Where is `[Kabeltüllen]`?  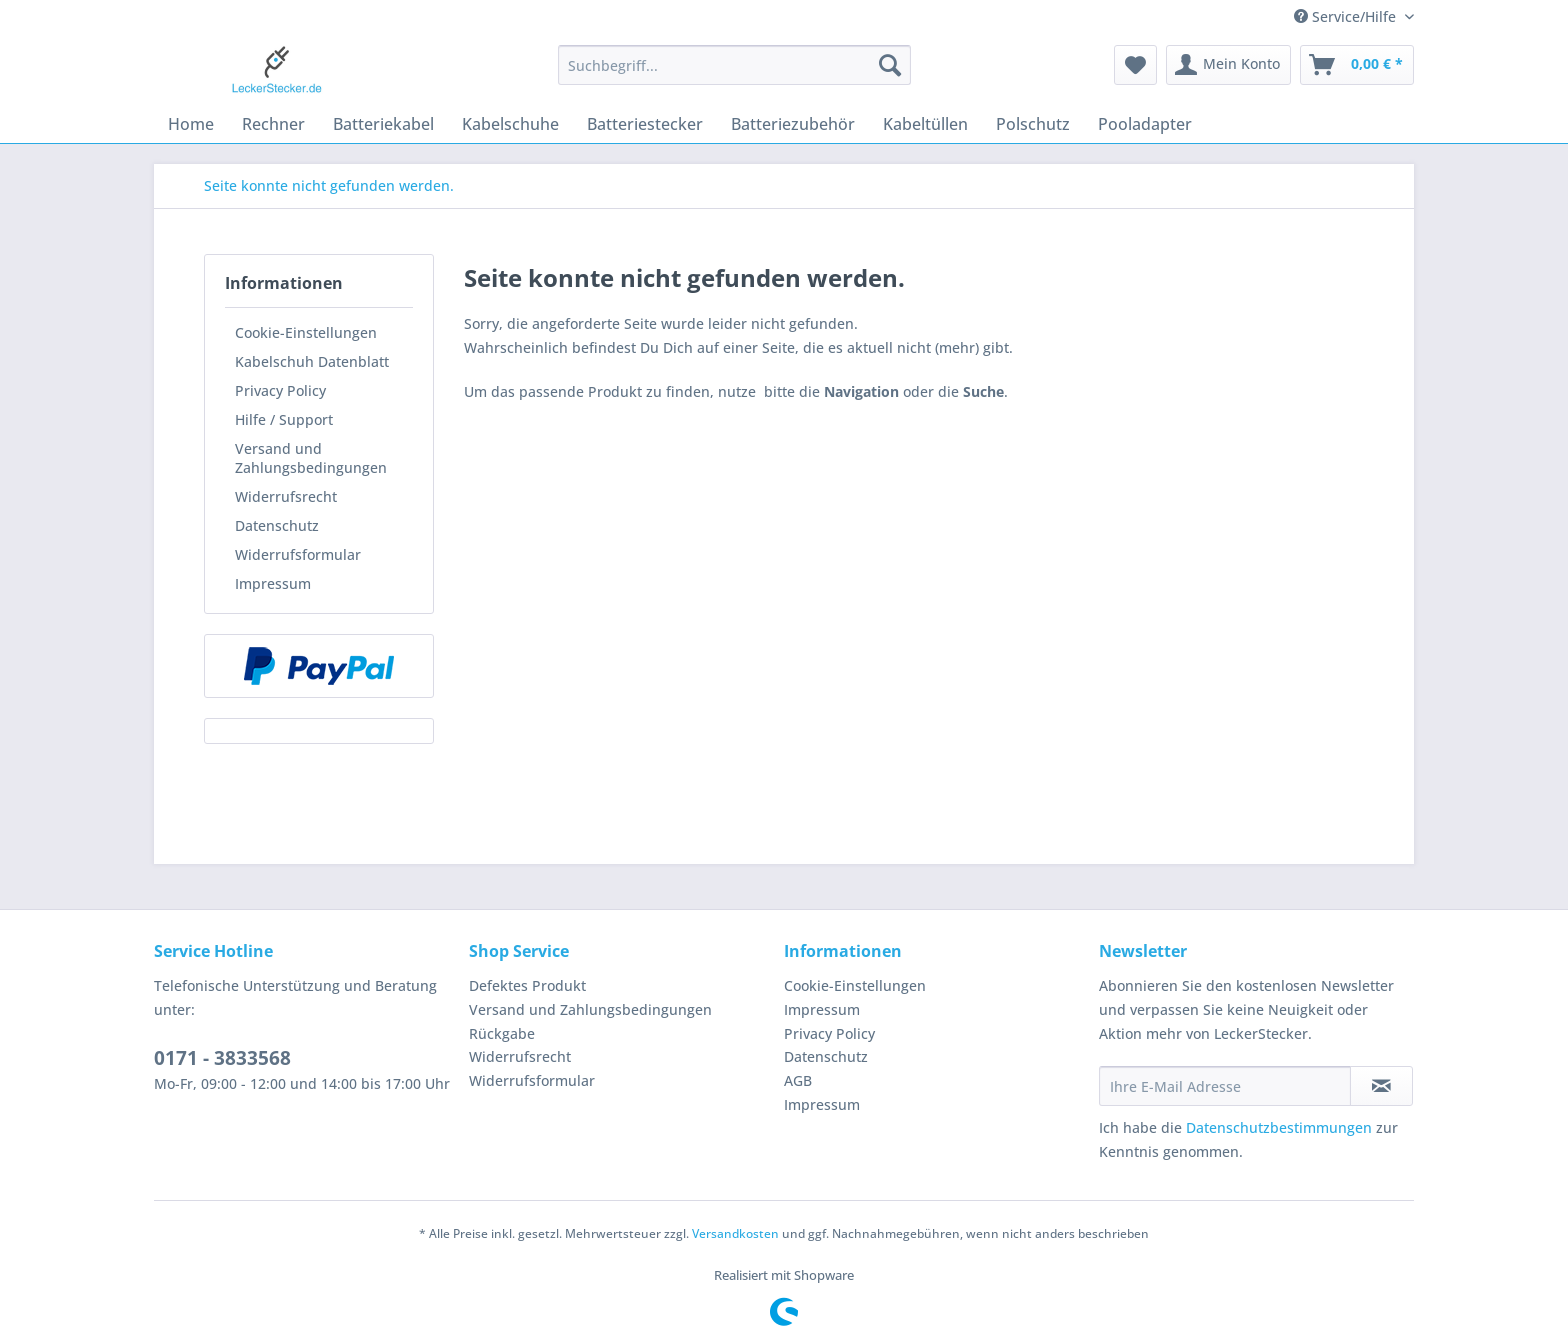
[Kabeltüllen] is located at coordinates (925, 124).